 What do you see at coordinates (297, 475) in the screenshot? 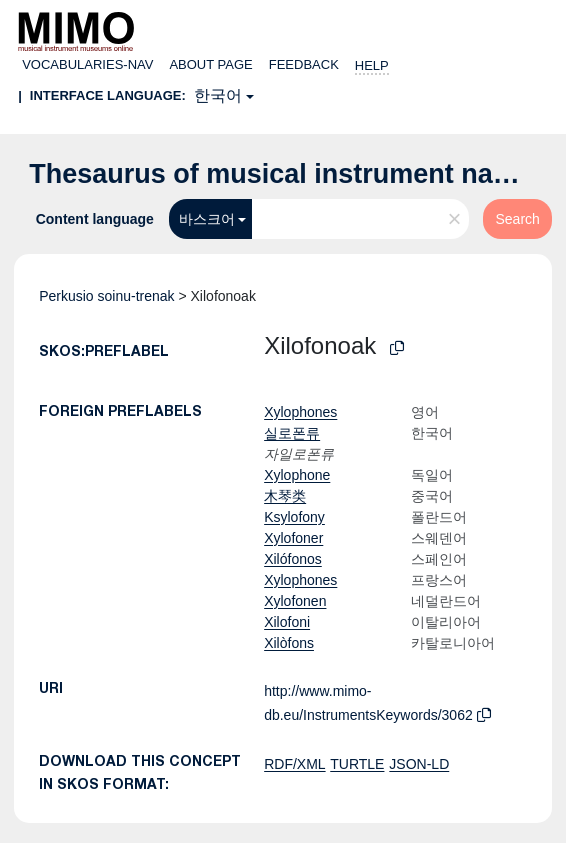
I see `Xylophone` at bounding box center [297, 475].